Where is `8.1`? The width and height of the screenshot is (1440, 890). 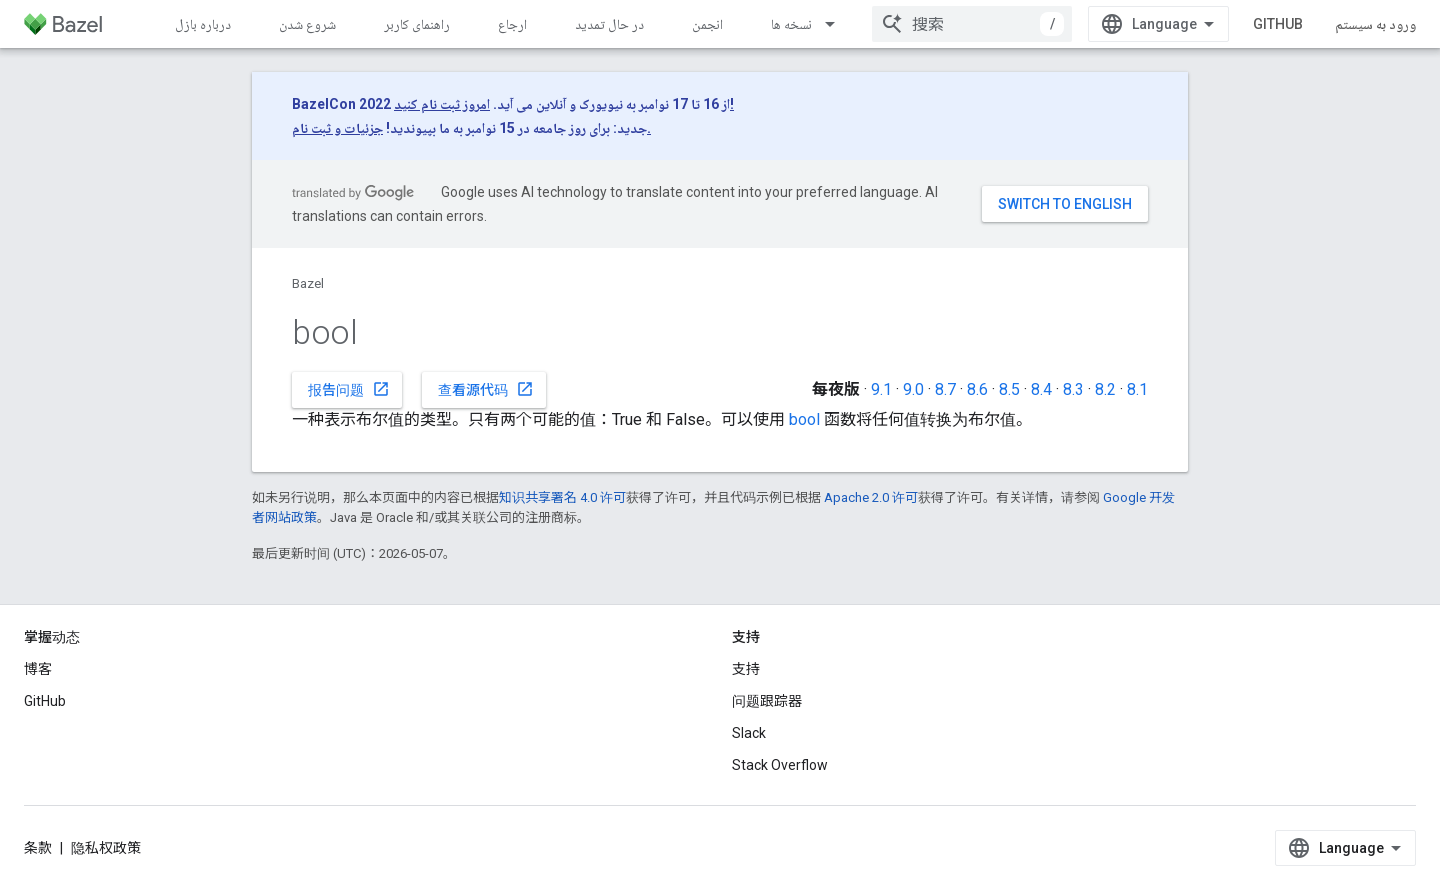
8.1 is located at coordinates (1137, 389).